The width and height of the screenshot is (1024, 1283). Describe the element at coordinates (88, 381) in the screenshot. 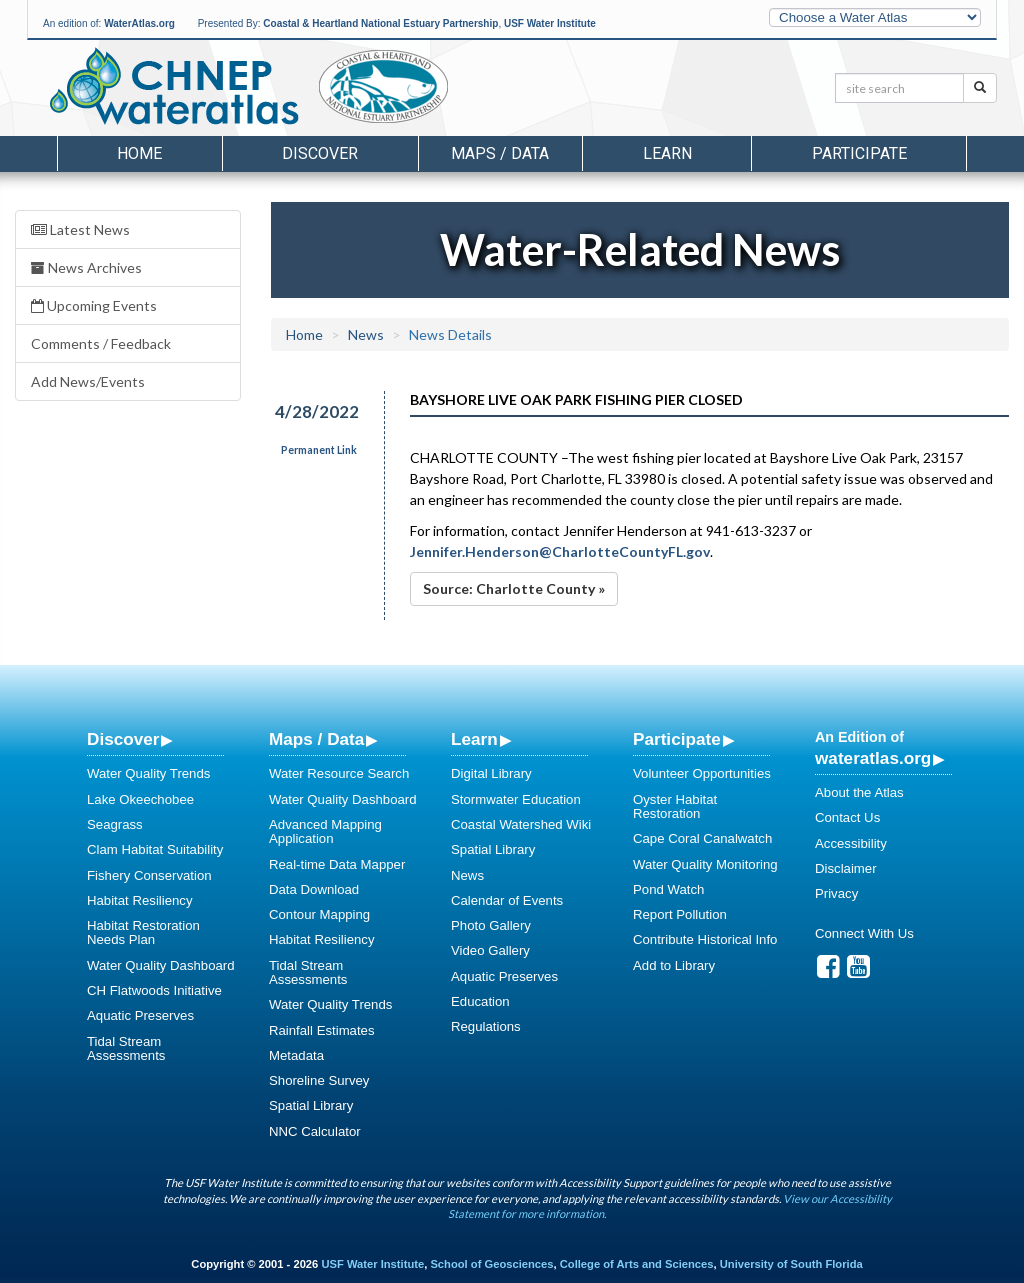

I see `Add News/Events` at that location.